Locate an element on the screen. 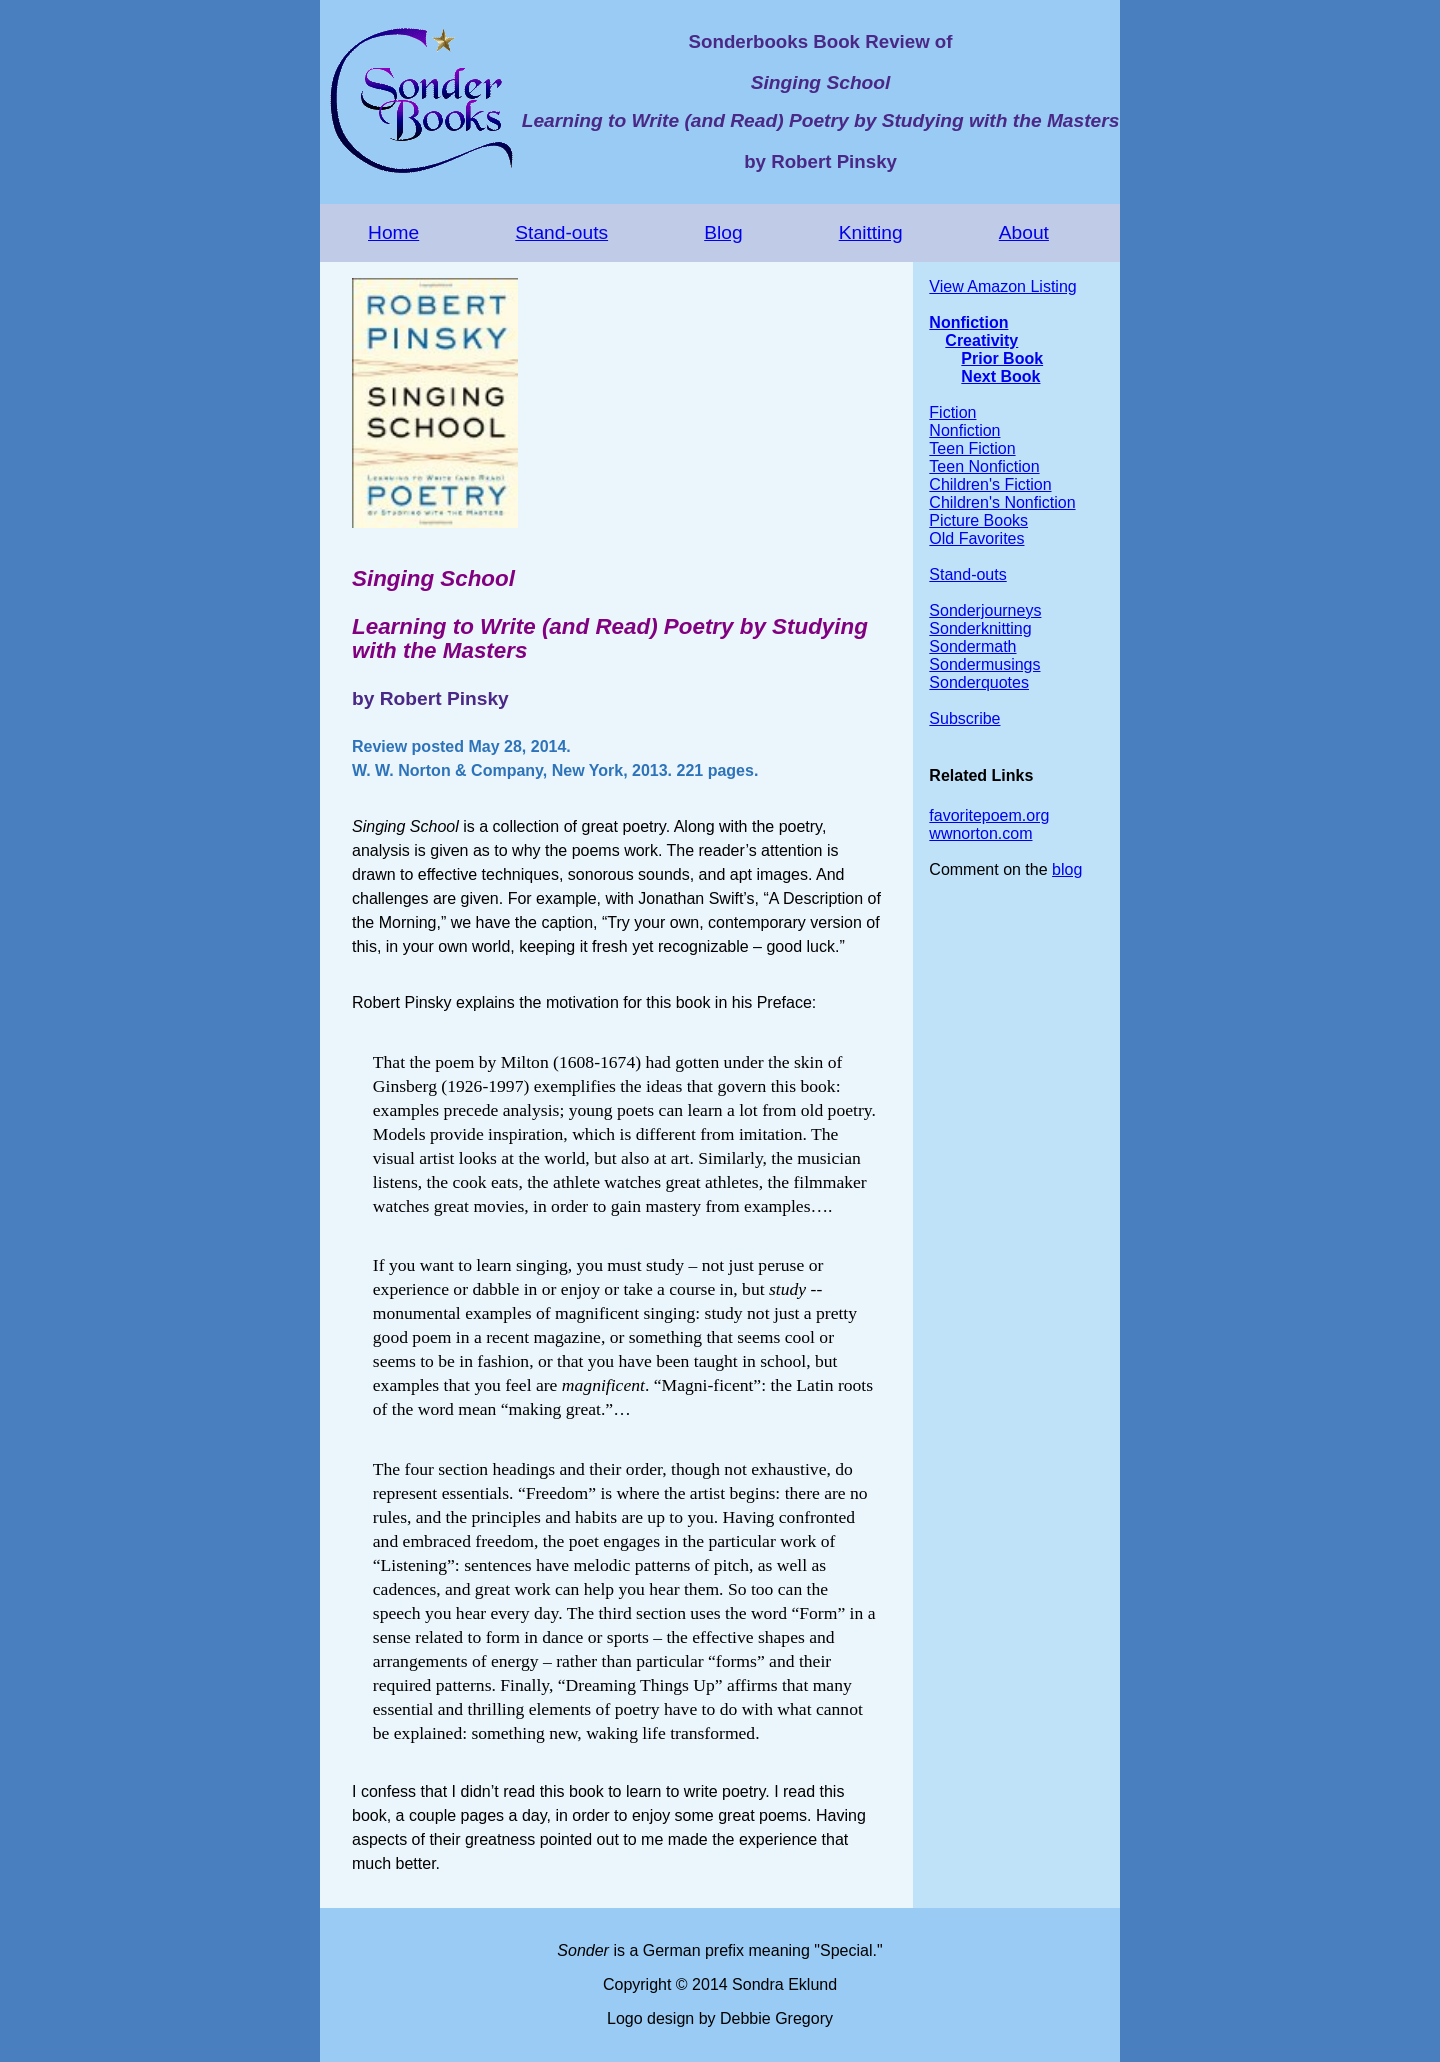 Image resolution: width=1440 pixels, height=2062 pixels. Nonfiction is located at coordinates (968, 322).